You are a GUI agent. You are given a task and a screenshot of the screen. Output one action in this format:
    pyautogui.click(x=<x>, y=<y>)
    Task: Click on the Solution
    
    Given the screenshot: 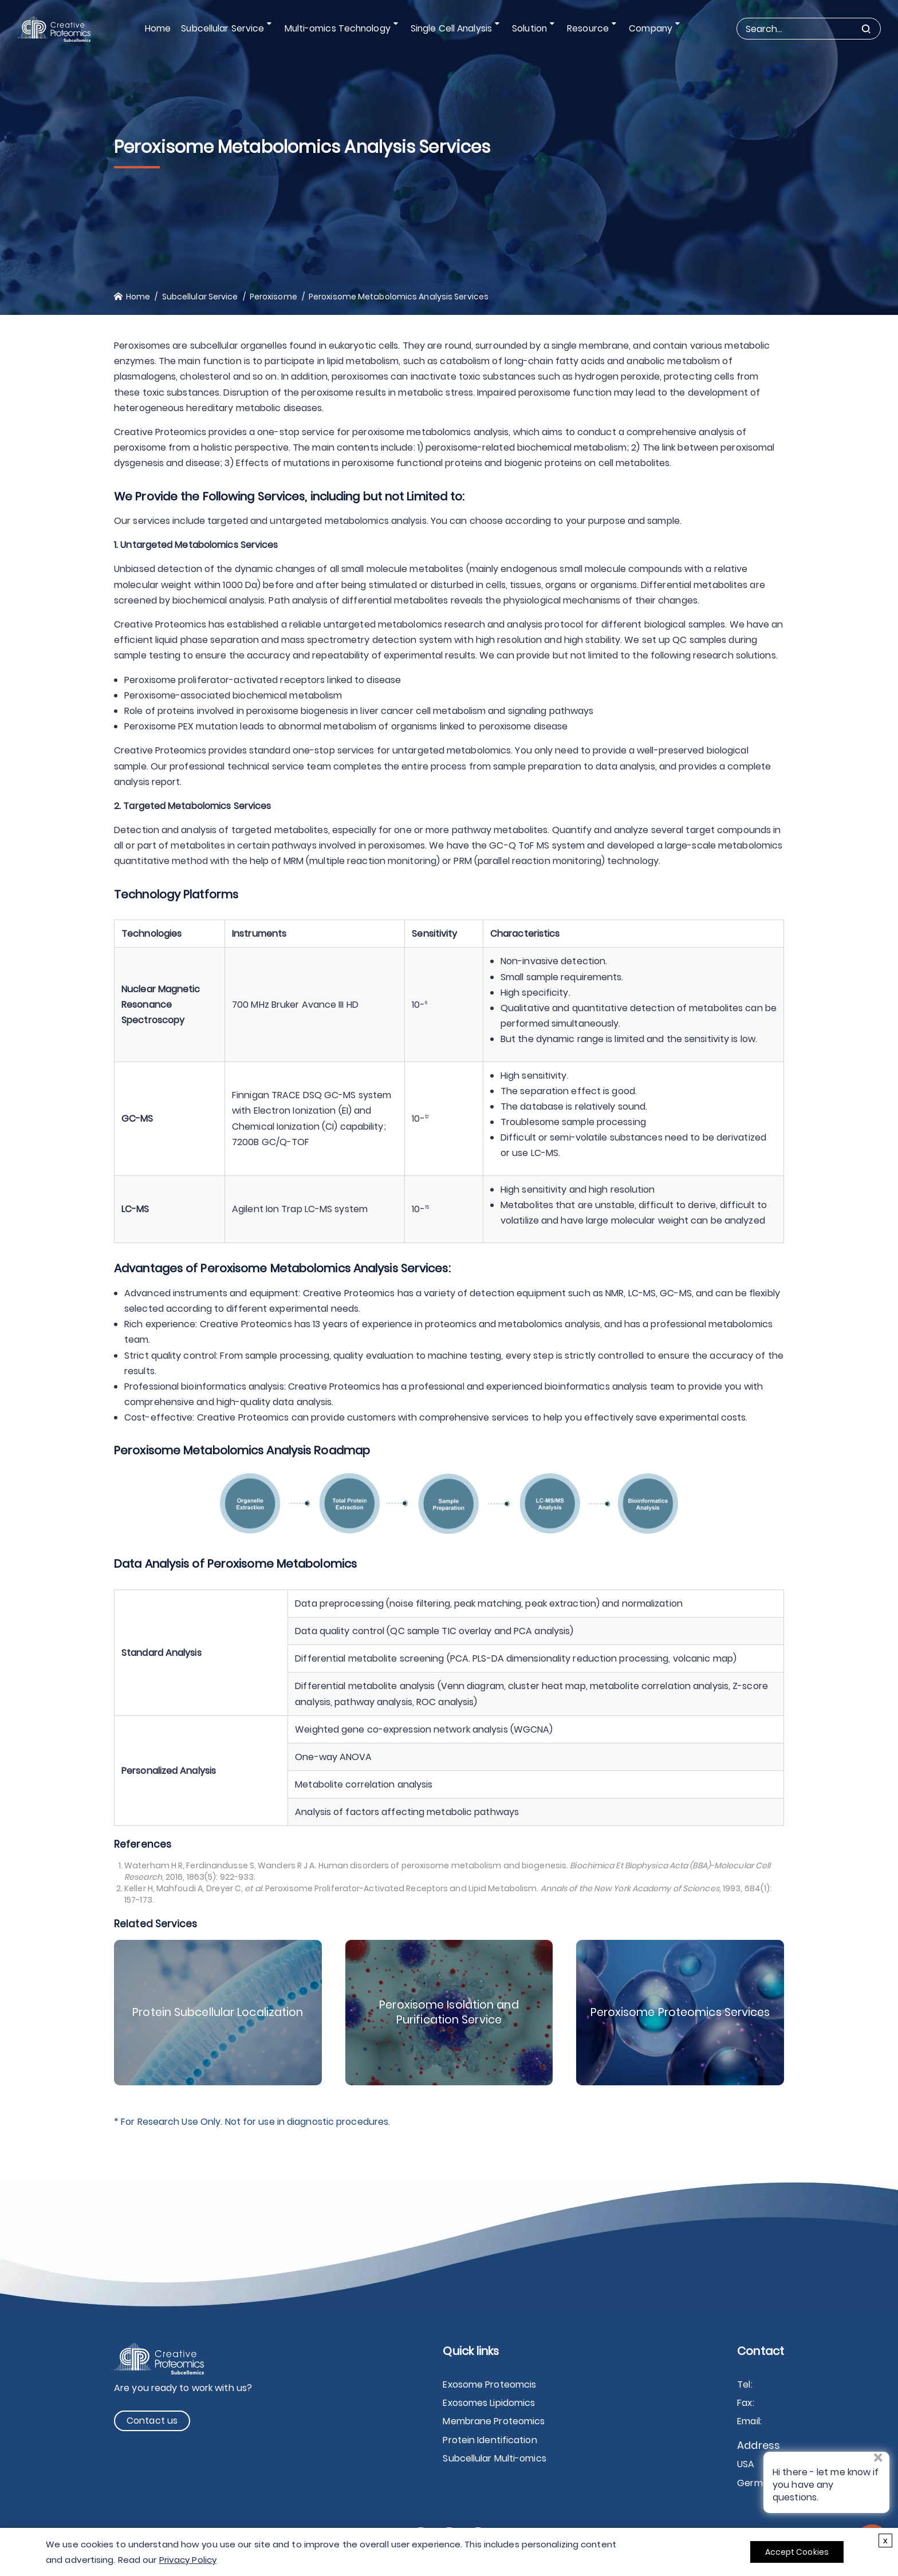 What is the action you would take?
    pyautogui.click(x=531, y=28)
    